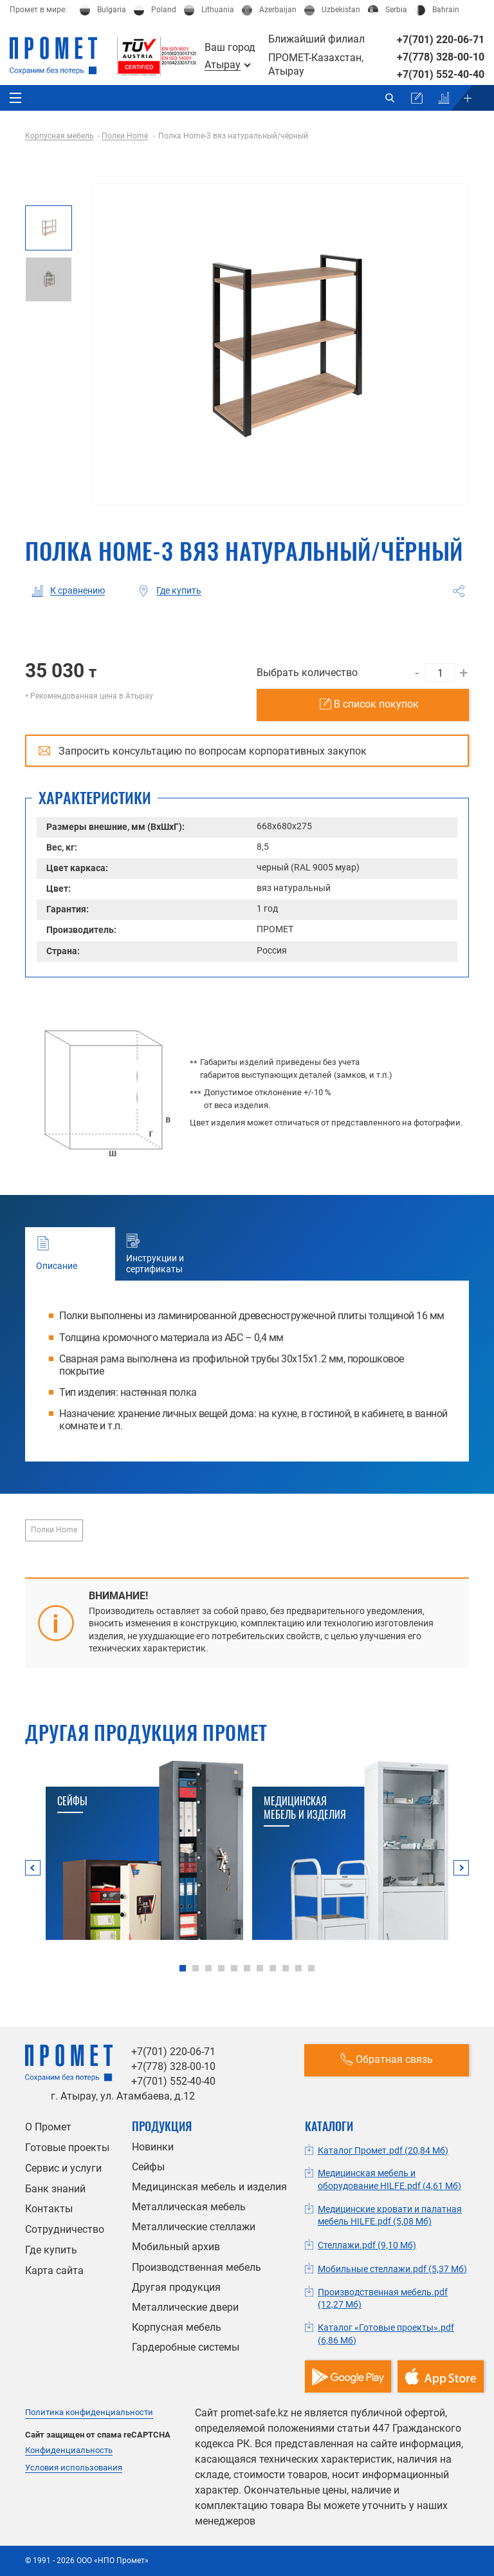 This screenshot has width=494, height=2576. Describe the element at coordinates (390, 2215) in the screenshot. I see `Медицинские кровати и палатная мебель HILFE.pdf (5,08 Мб)` at that location.